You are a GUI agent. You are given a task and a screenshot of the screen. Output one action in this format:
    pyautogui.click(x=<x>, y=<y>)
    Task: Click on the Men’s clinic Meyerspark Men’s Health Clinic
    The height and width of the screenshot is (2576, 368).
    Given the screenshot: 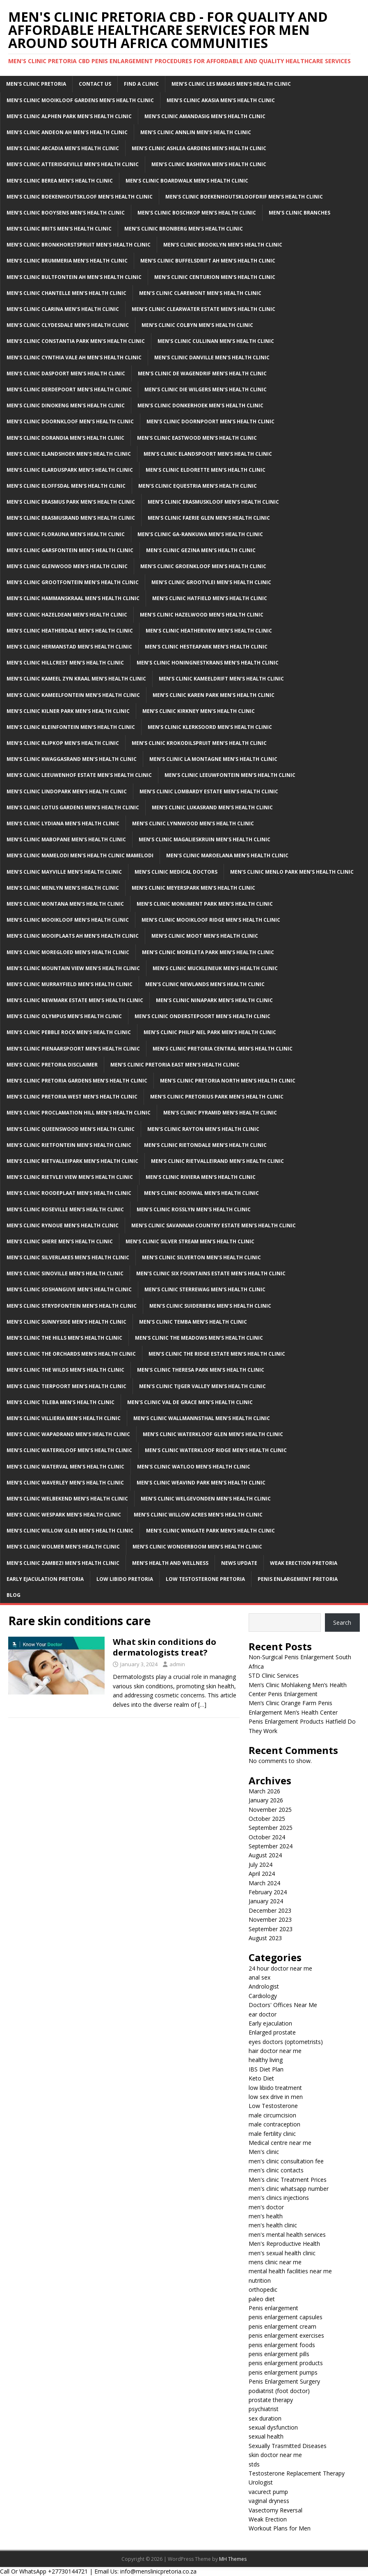 What is the action you would take?
    pyautogui.click(x=193, y=887)
    